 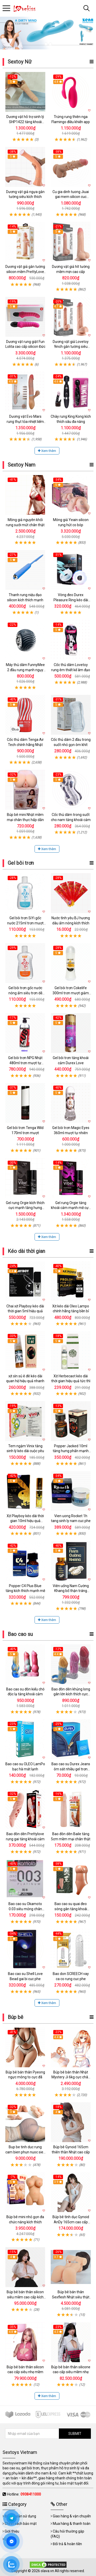 I want to click on SUBMIT, so click(x=74, y=2434).